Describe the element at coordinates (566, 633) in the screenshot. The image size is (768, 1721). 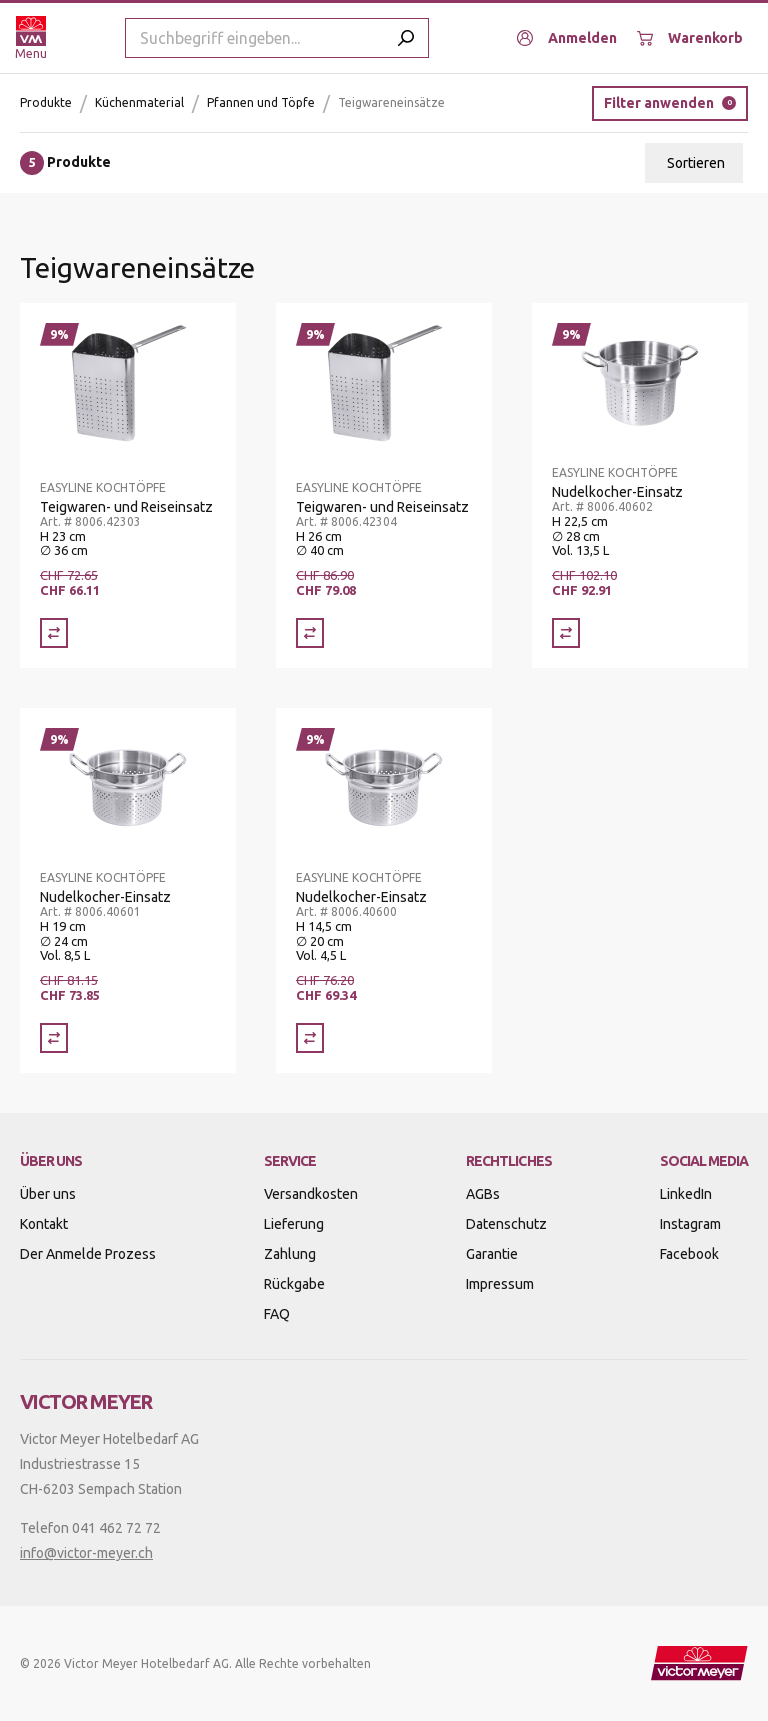
I see `[Vergleich Nudelkocher-Einsatz]` at that location.